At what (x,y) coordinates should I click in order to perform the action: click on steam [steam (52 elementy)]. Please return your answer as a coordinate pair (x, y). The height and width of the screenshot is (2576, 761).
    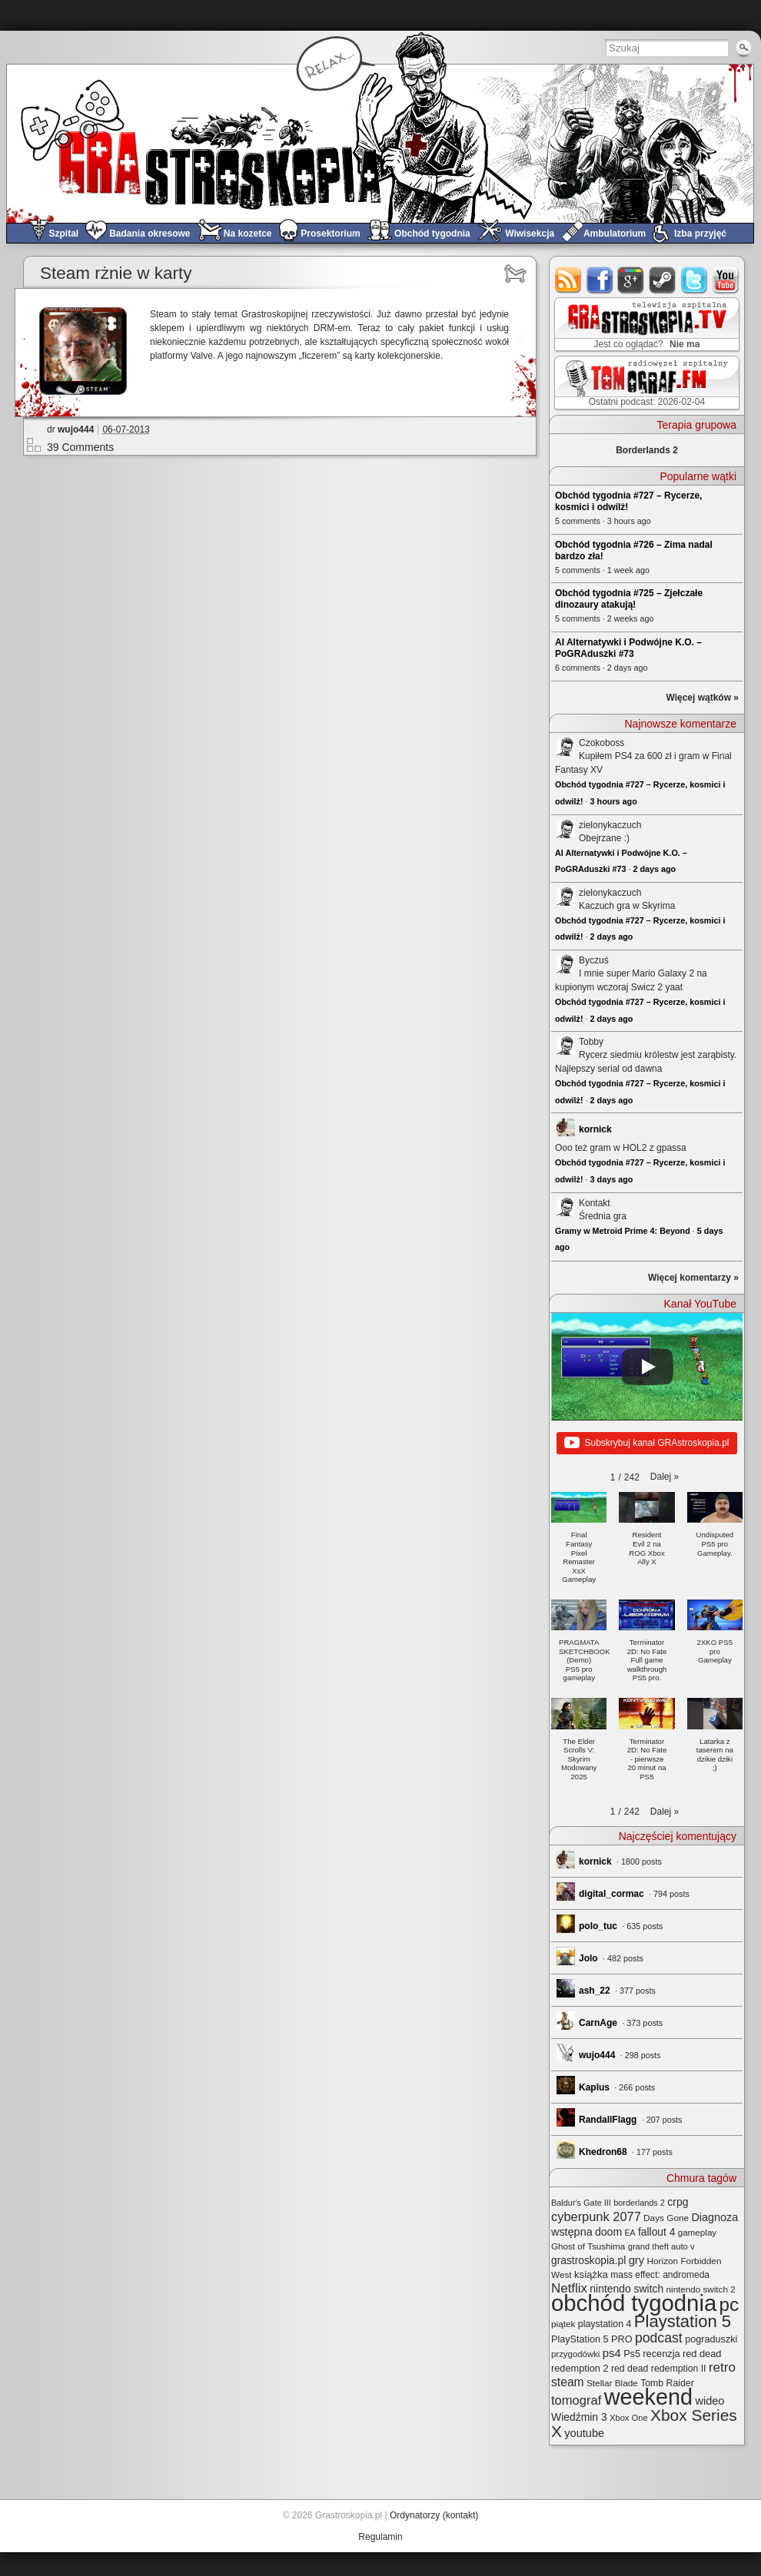
    Looking at the image, I should click on (567, 2382).